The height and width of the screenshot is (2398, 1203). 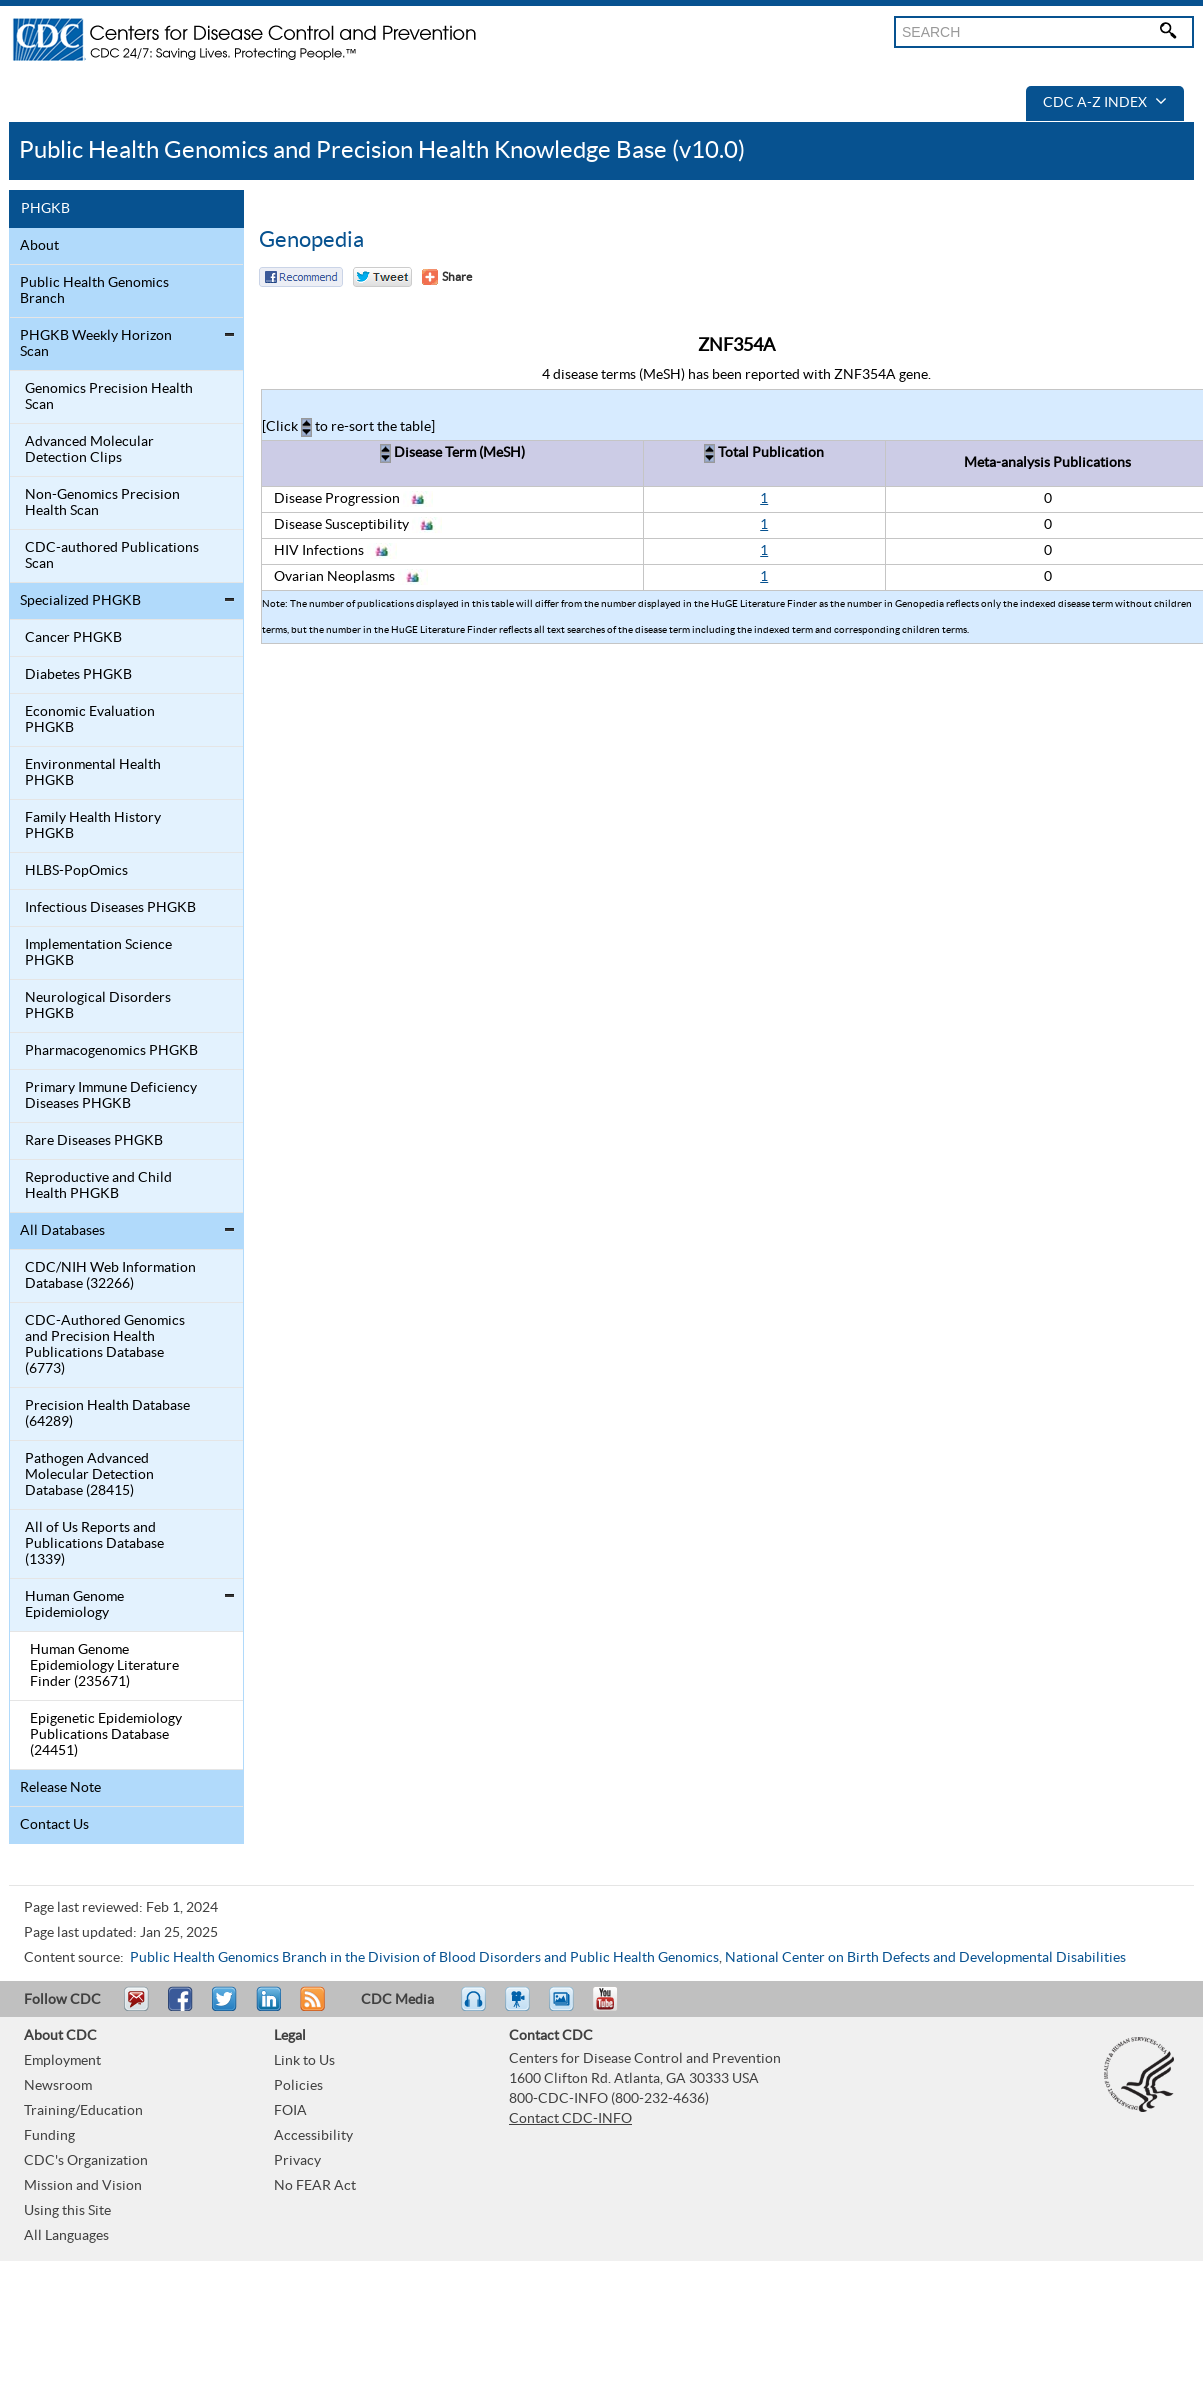 I want to click on CDC/NIH Web Information Database (32266), so click(x=110, y=1276).